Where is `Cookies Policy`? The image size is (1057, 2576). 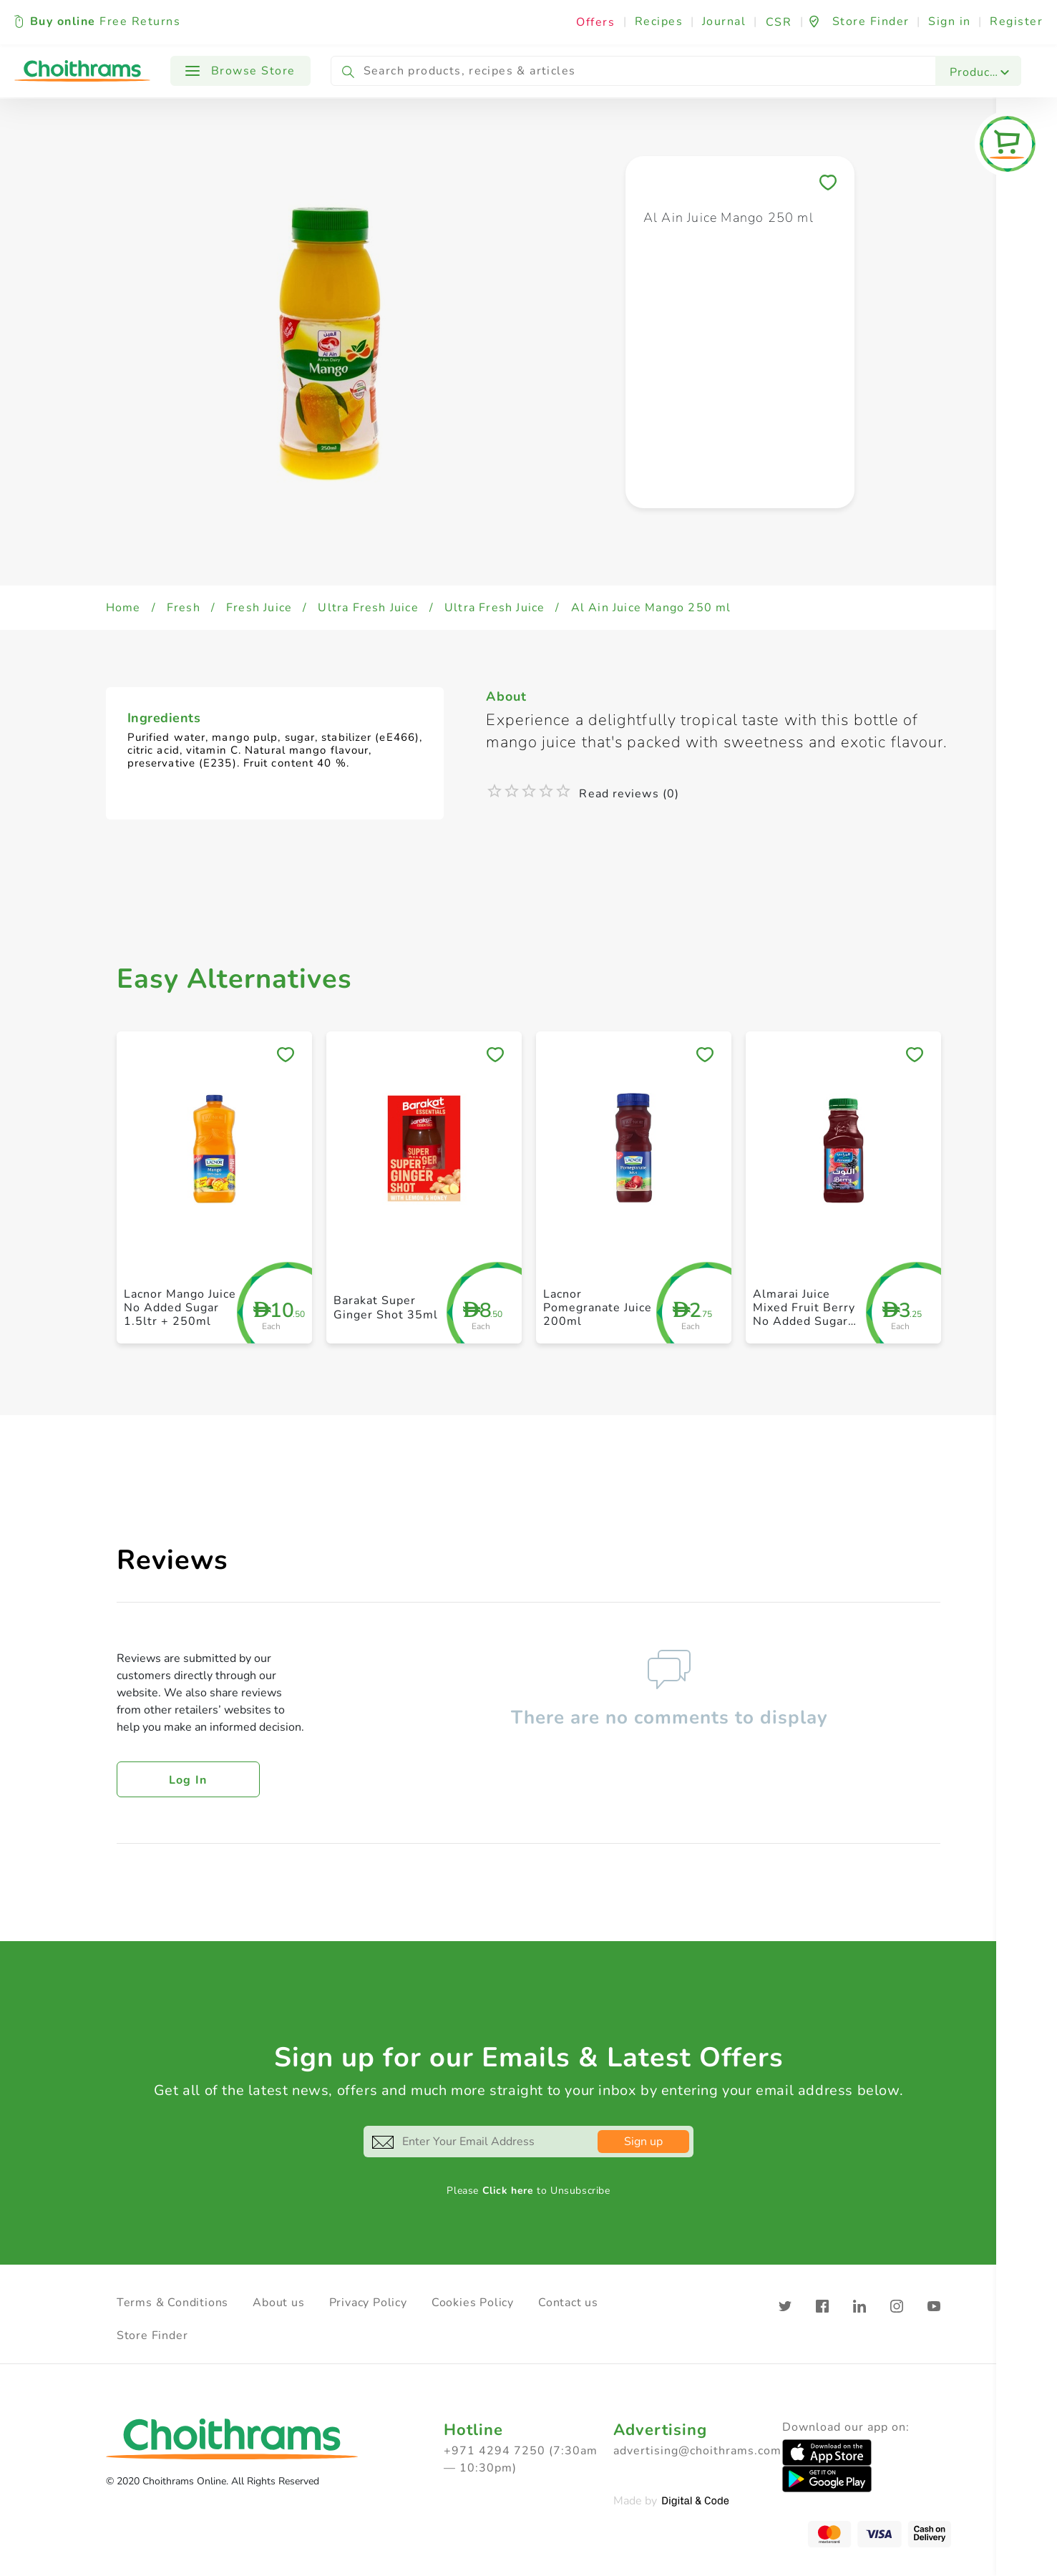
Cookies Policy is located at coordinates (473, 2302).